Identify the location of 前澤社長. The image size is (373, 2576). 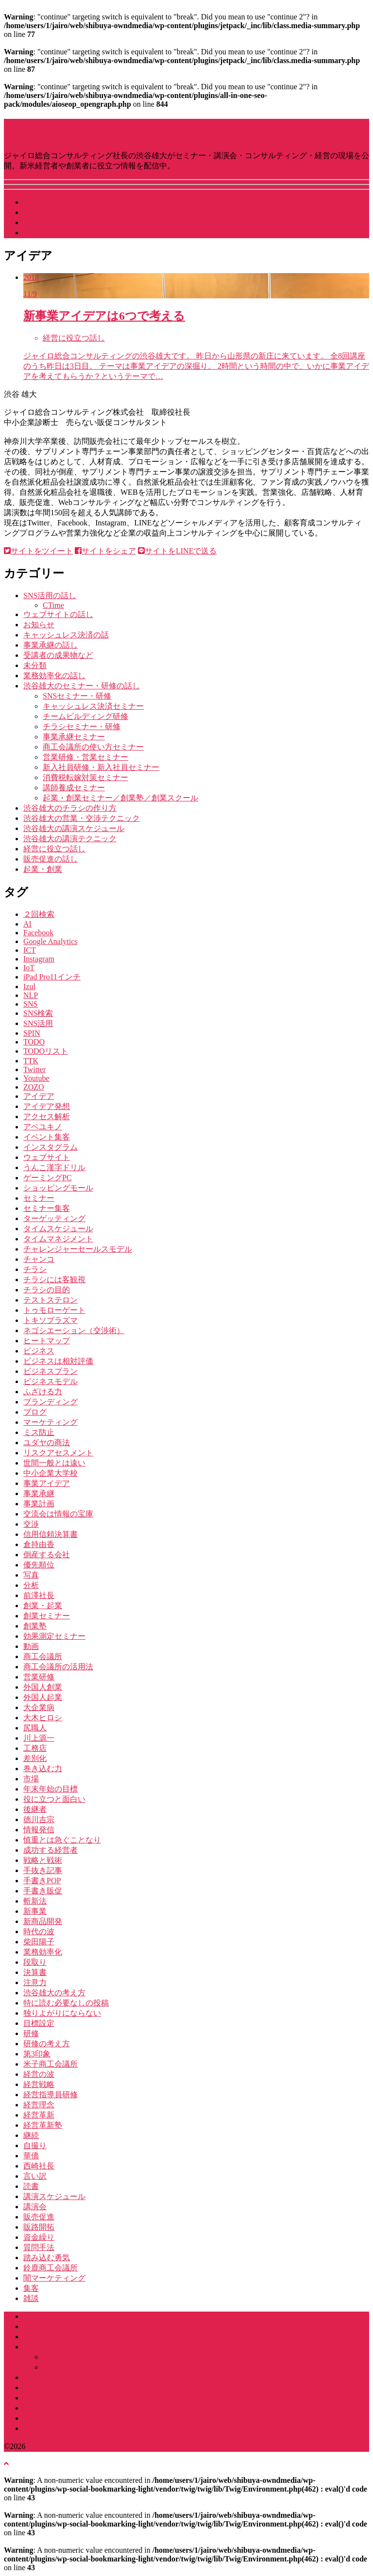
(38, 1595).